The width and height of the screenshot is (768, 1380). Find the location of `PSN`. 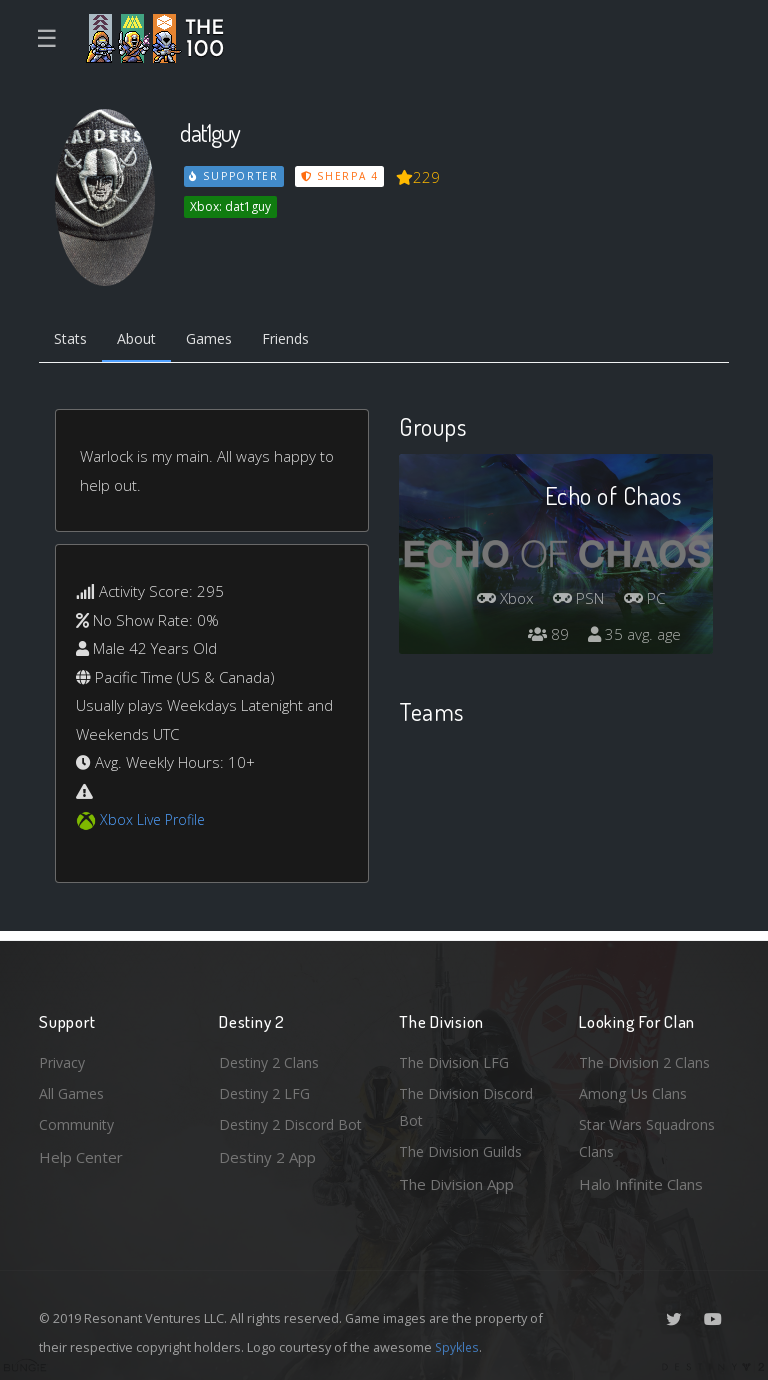

PSN is located at coordinates (573, 600).